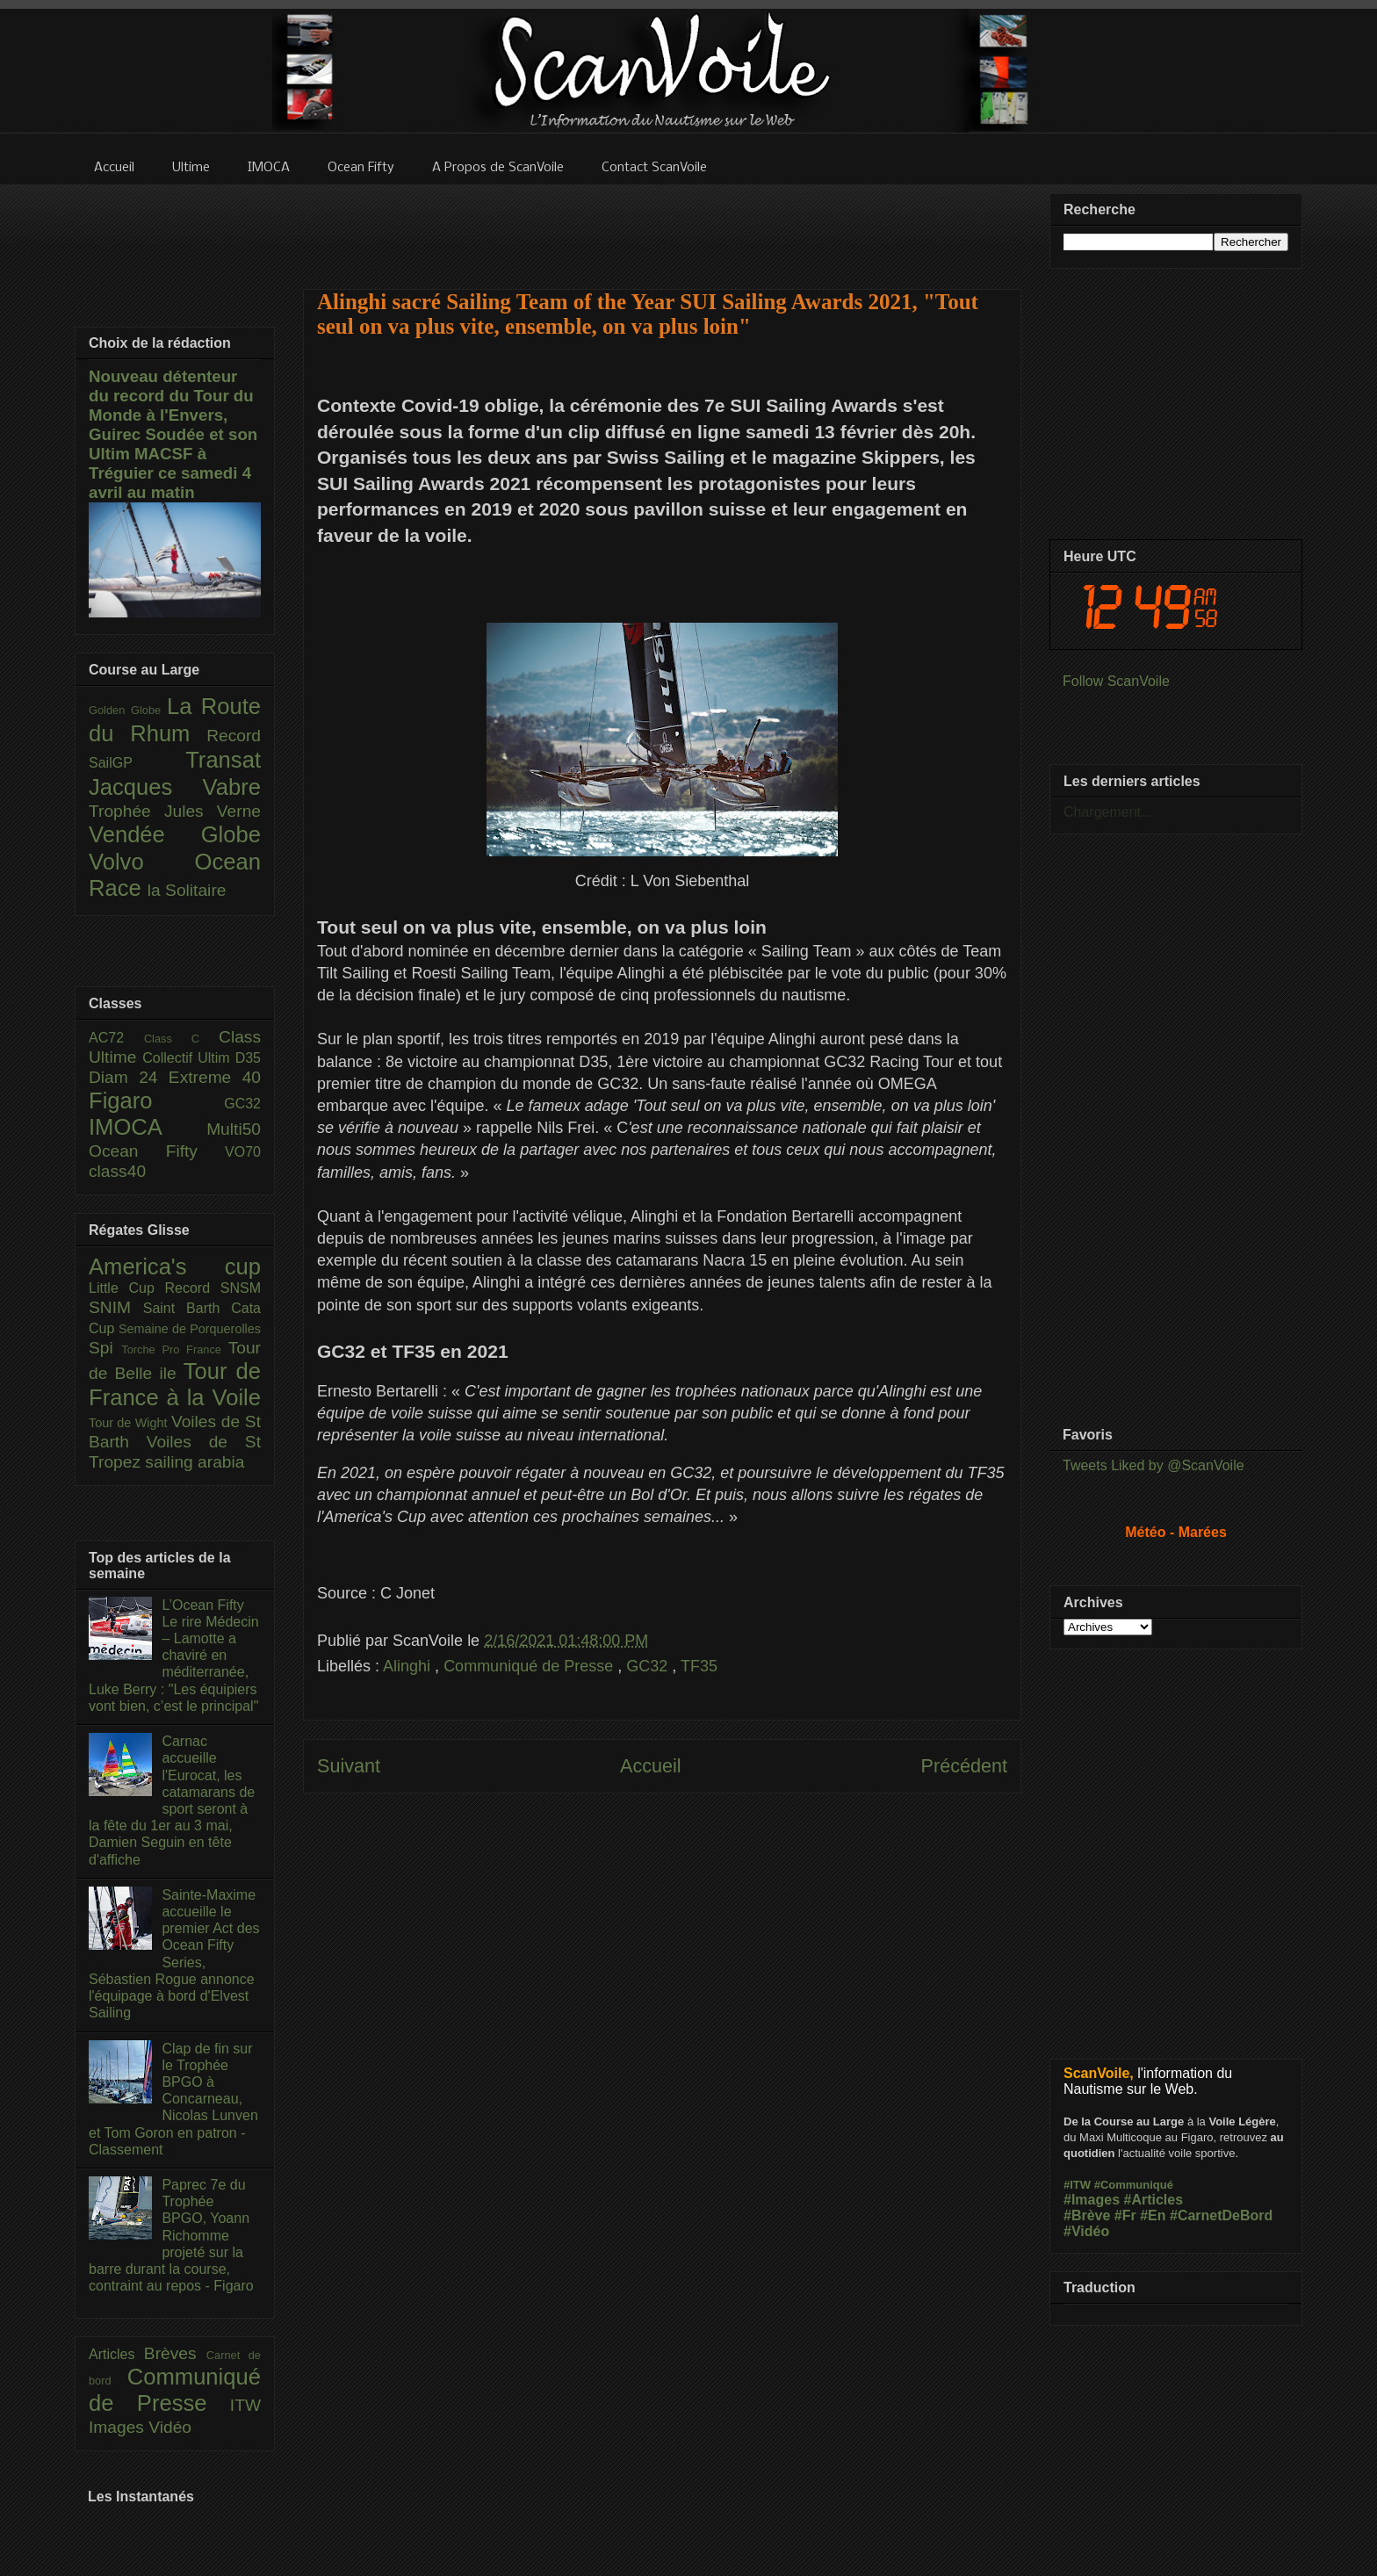 This screenshot has height=2576, width=1377. Describe the element at coordinates (128, 710) in the screenshot. I see `Golden Globe` at that location.